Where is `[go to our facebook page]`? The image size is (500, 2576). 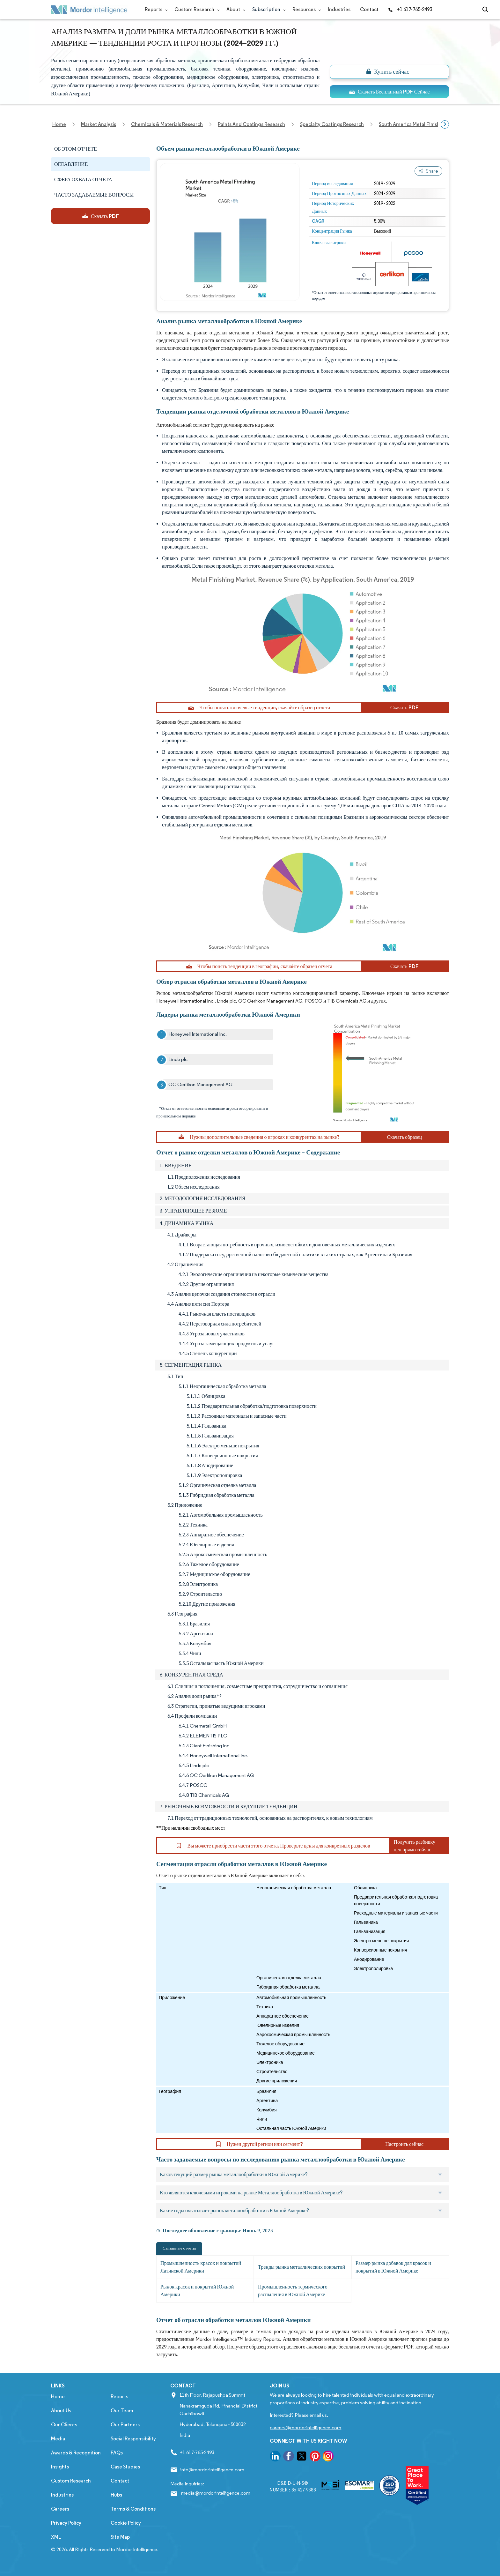 [go to our facebook page] is located at coordinates (288, 2457).